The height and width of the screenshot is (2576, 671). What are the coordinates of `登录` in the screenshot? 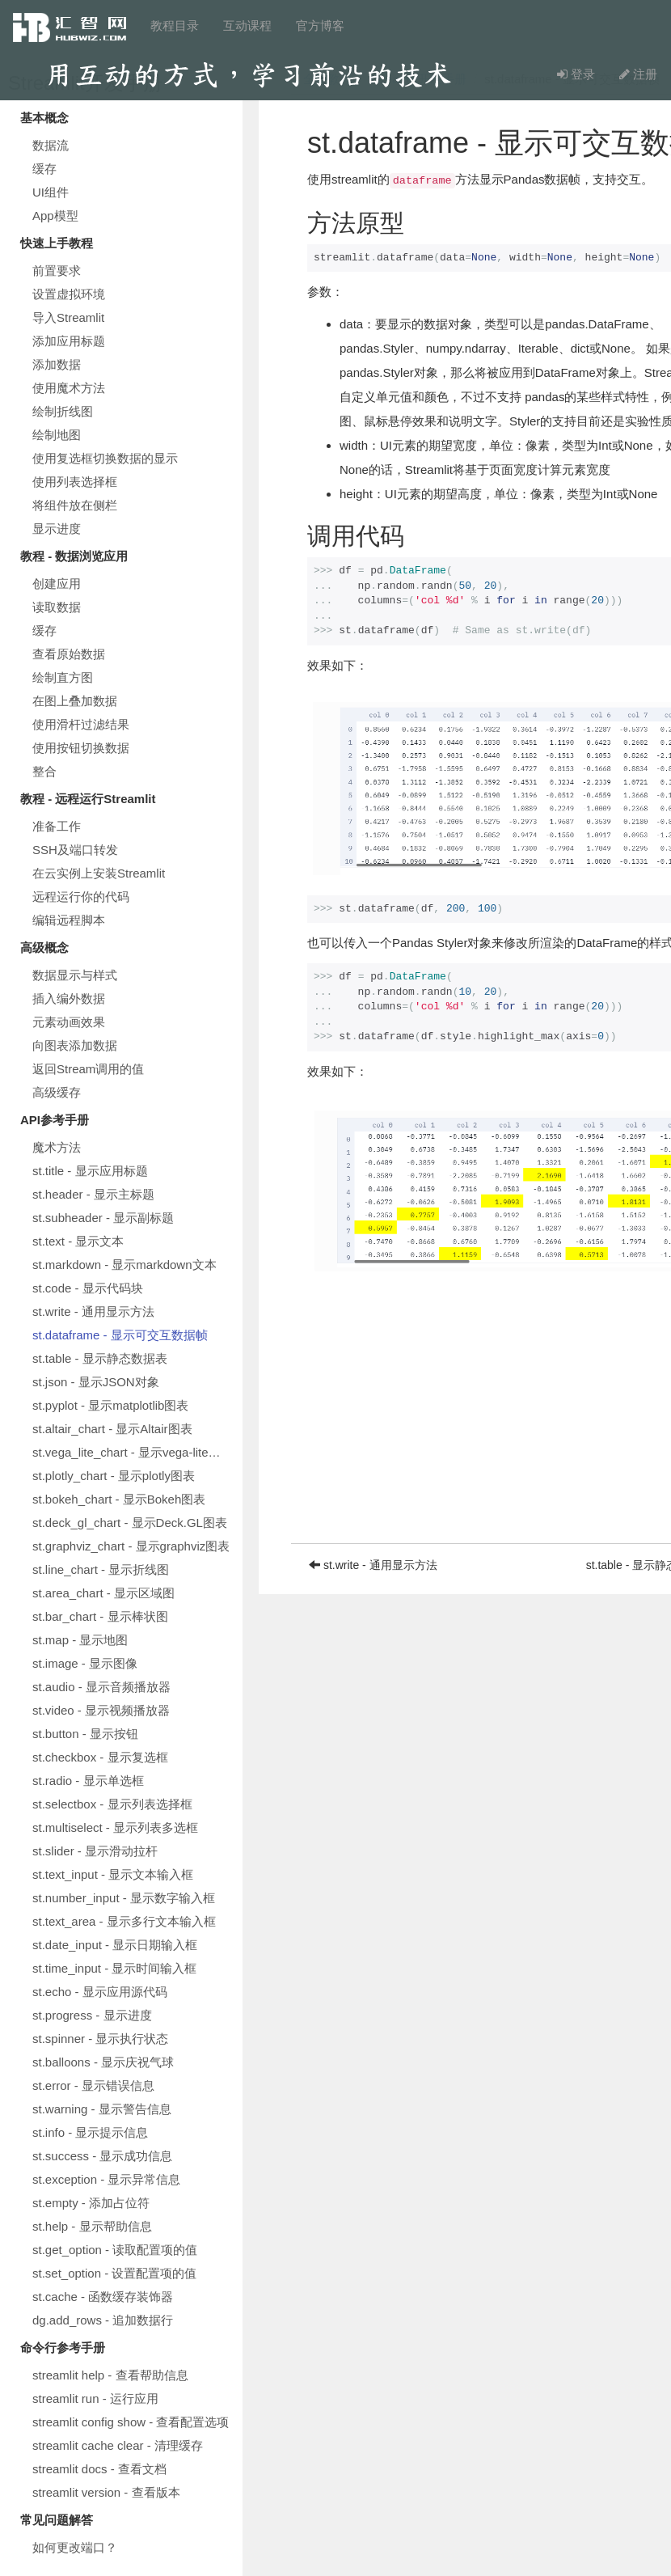 It's located at (576, 74).